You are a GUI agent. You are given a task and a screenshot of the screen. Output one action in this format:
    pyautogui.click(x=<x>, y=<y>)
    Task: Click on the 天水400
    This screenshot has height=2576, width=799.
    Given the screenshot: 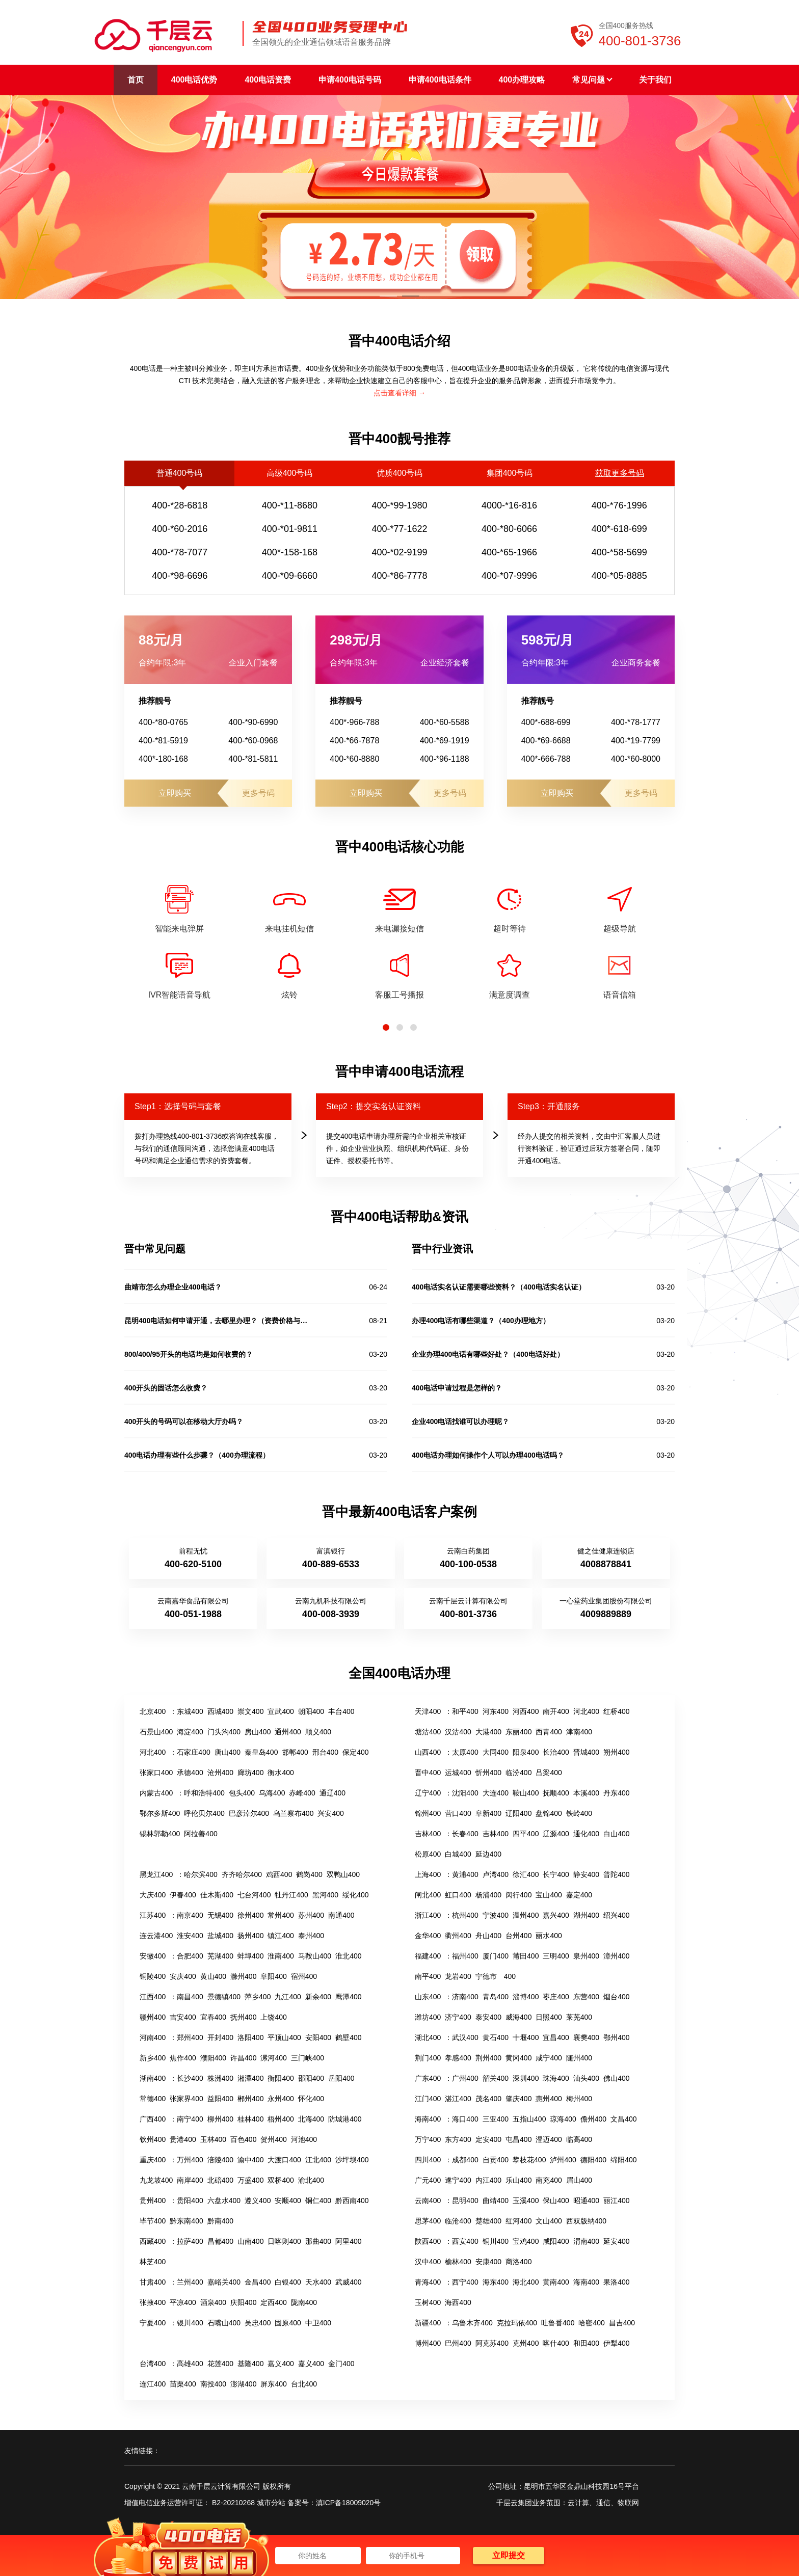 What is the action you would take?
    pyautogui.click(x=318, y=2282)
    